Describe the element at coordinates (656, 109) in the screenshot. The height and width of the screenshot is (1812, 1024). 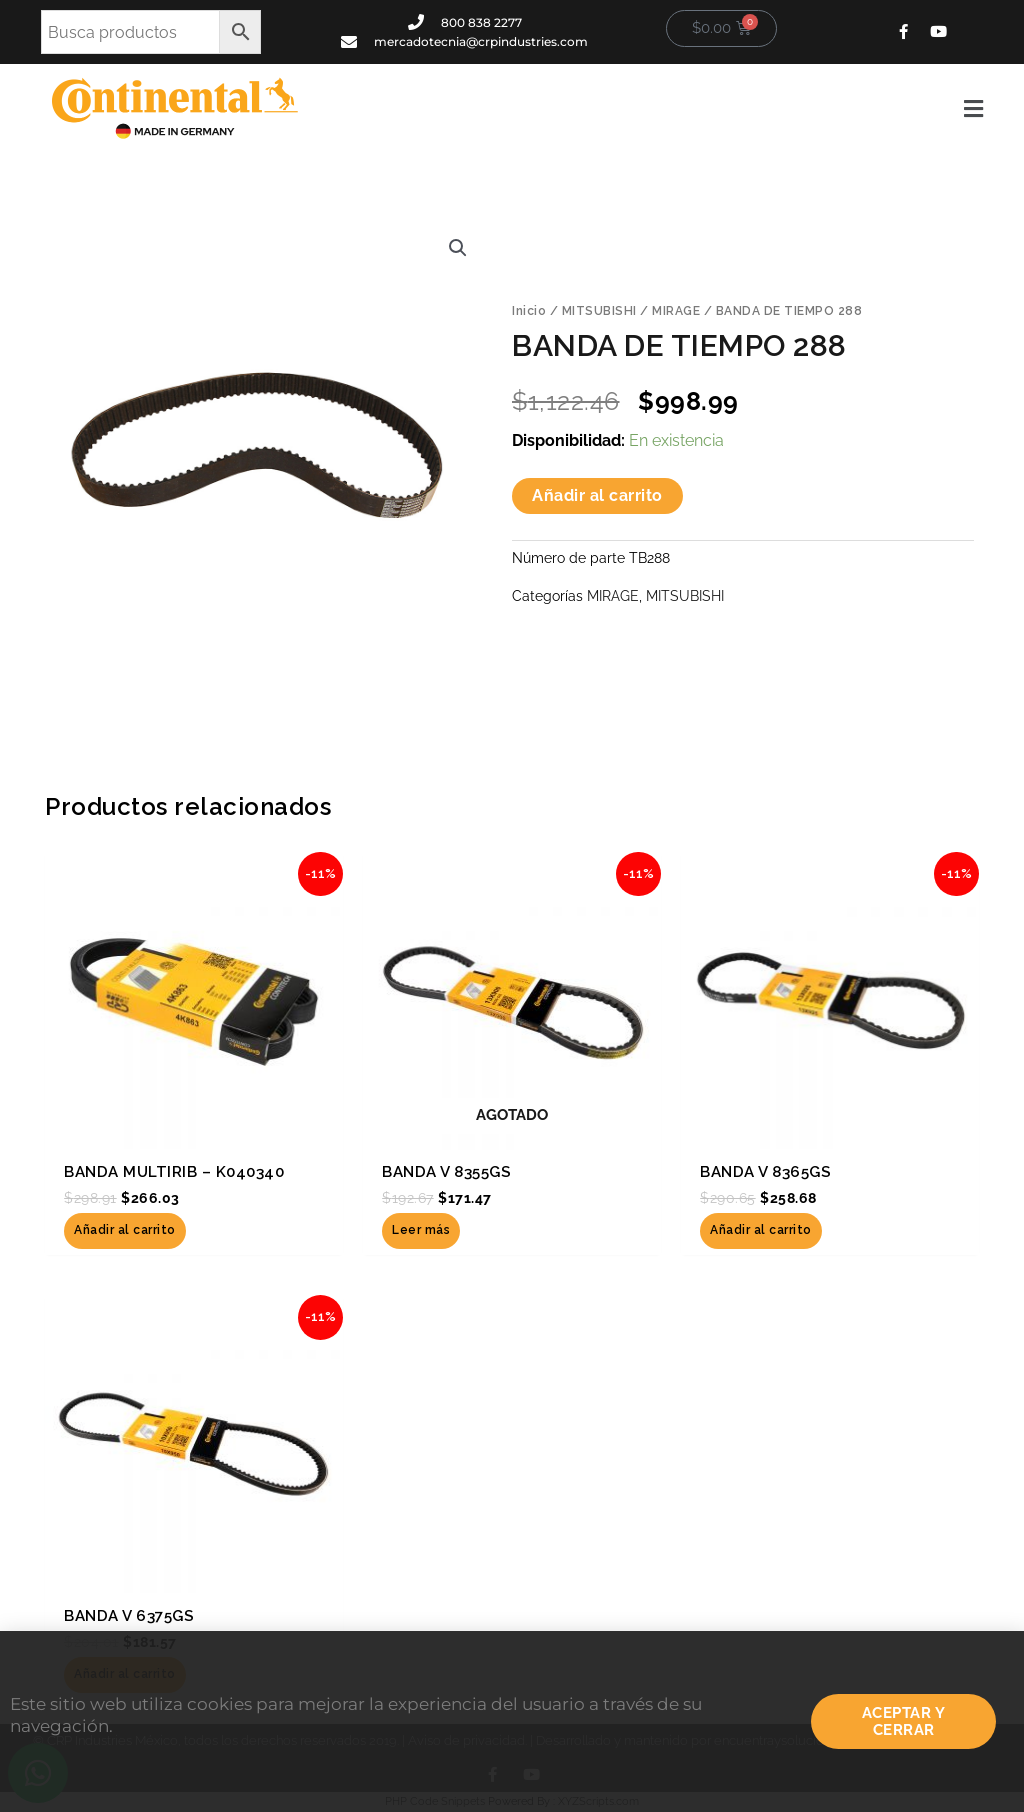
I see `[button]` at that location.